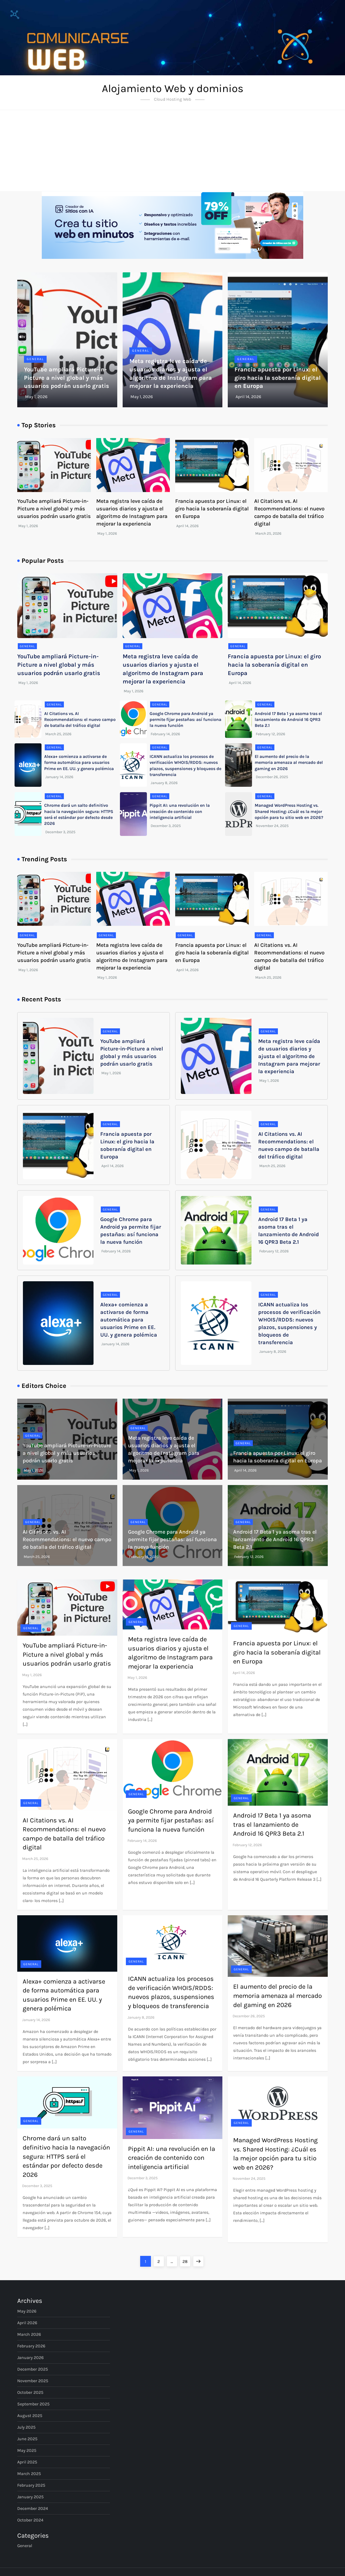  I want to click on 28, so click(186, 2260).